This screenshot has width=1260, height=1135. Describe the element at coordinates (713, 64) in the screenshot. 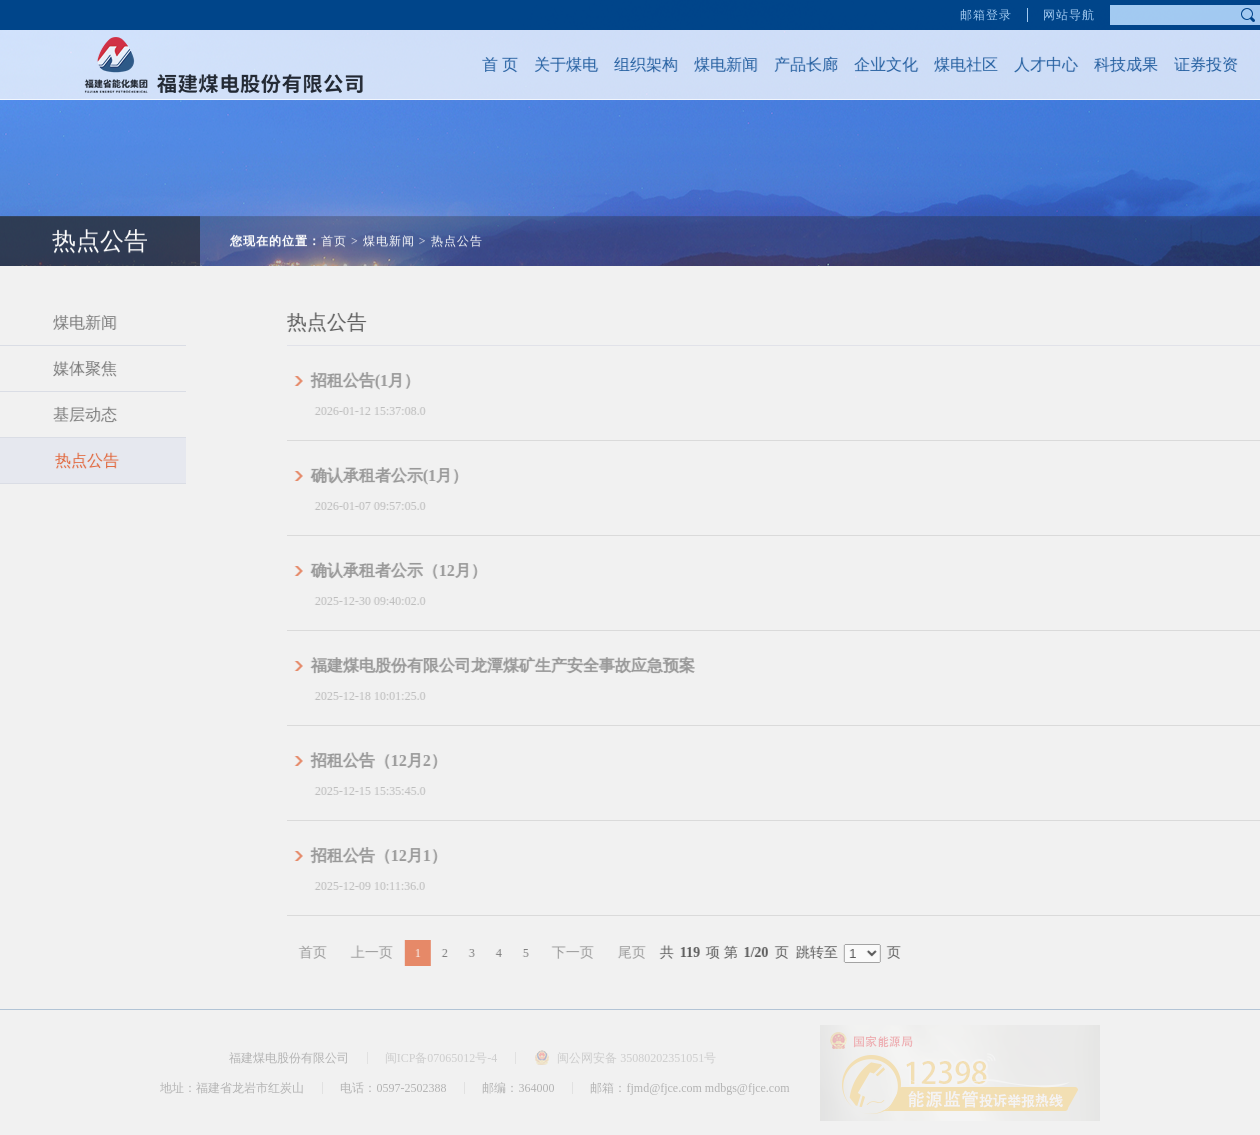

I see `煤电新闻` at that location.